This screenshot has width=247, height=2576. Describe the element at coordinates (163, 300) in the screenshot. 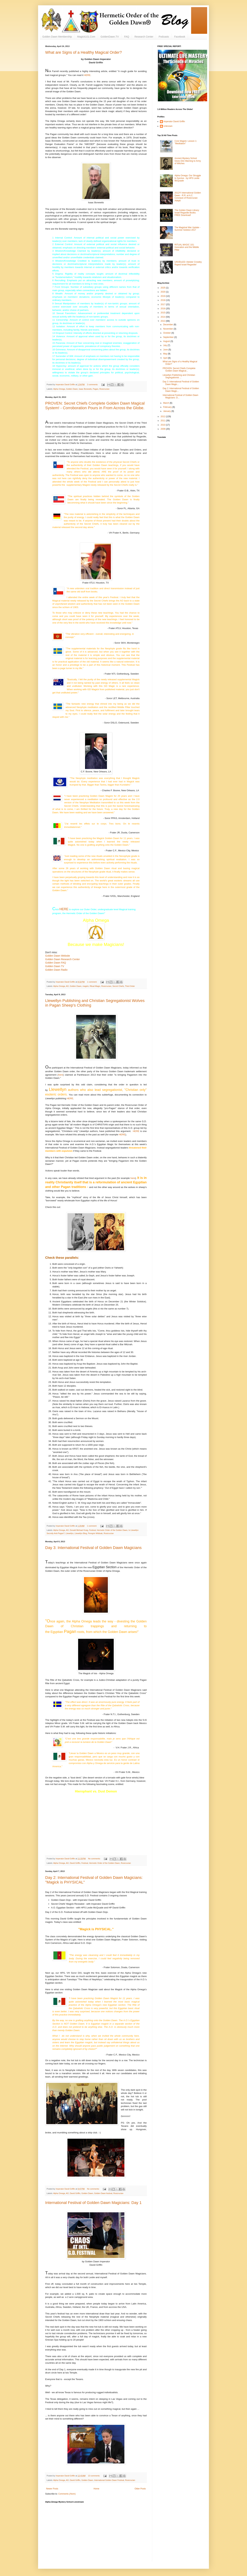

I see `2018` at that location.